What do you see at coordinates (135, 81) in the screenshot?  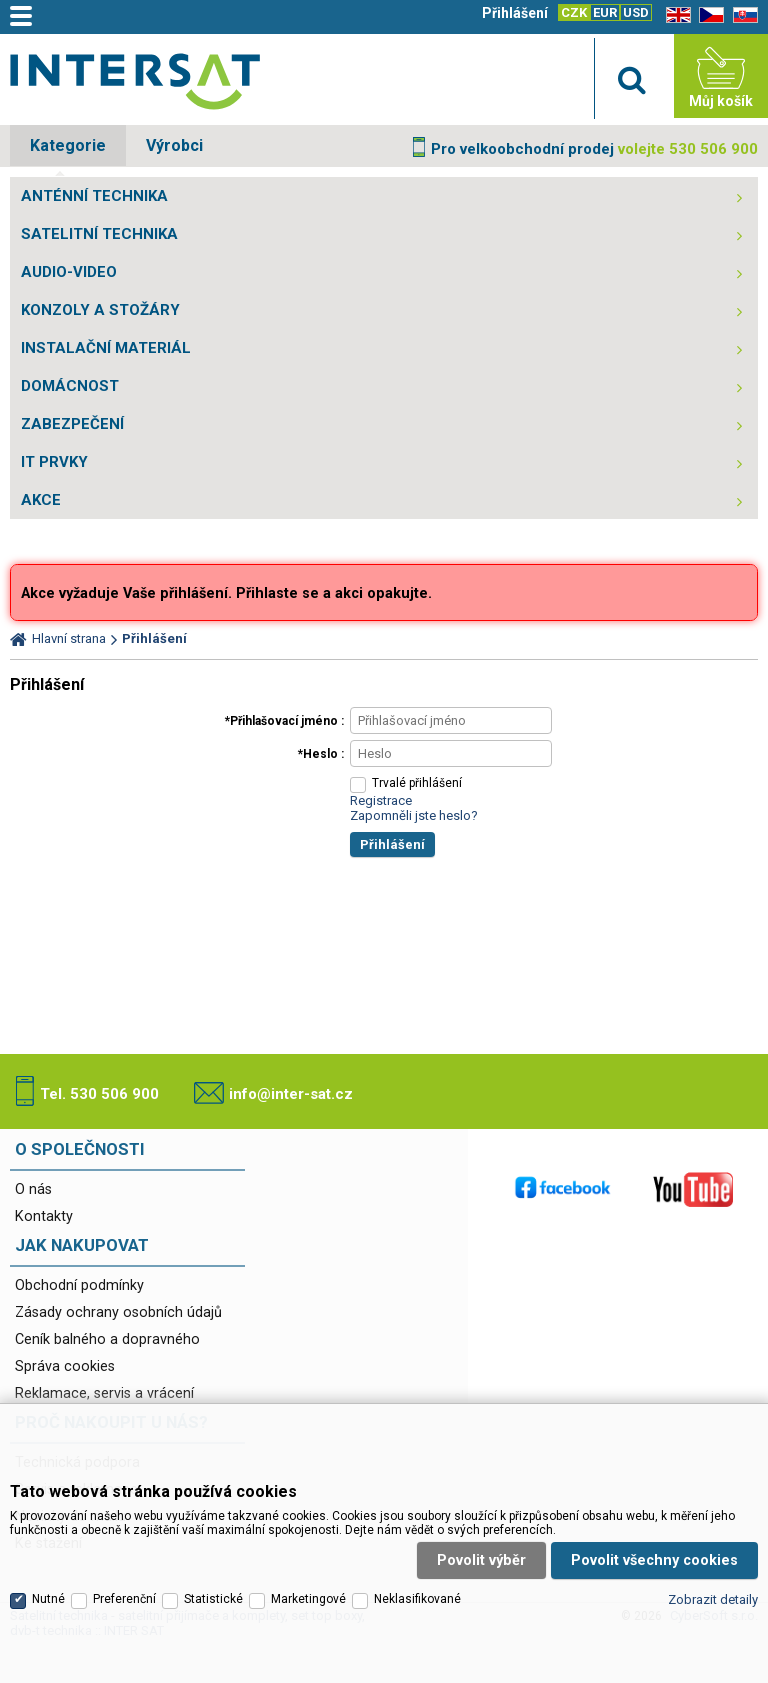 I see `Satelitní technika - satelitní přijímače a komplety, set top boxy, dvb-t technika :: INTER SAT` at bounding box center [135, 81].